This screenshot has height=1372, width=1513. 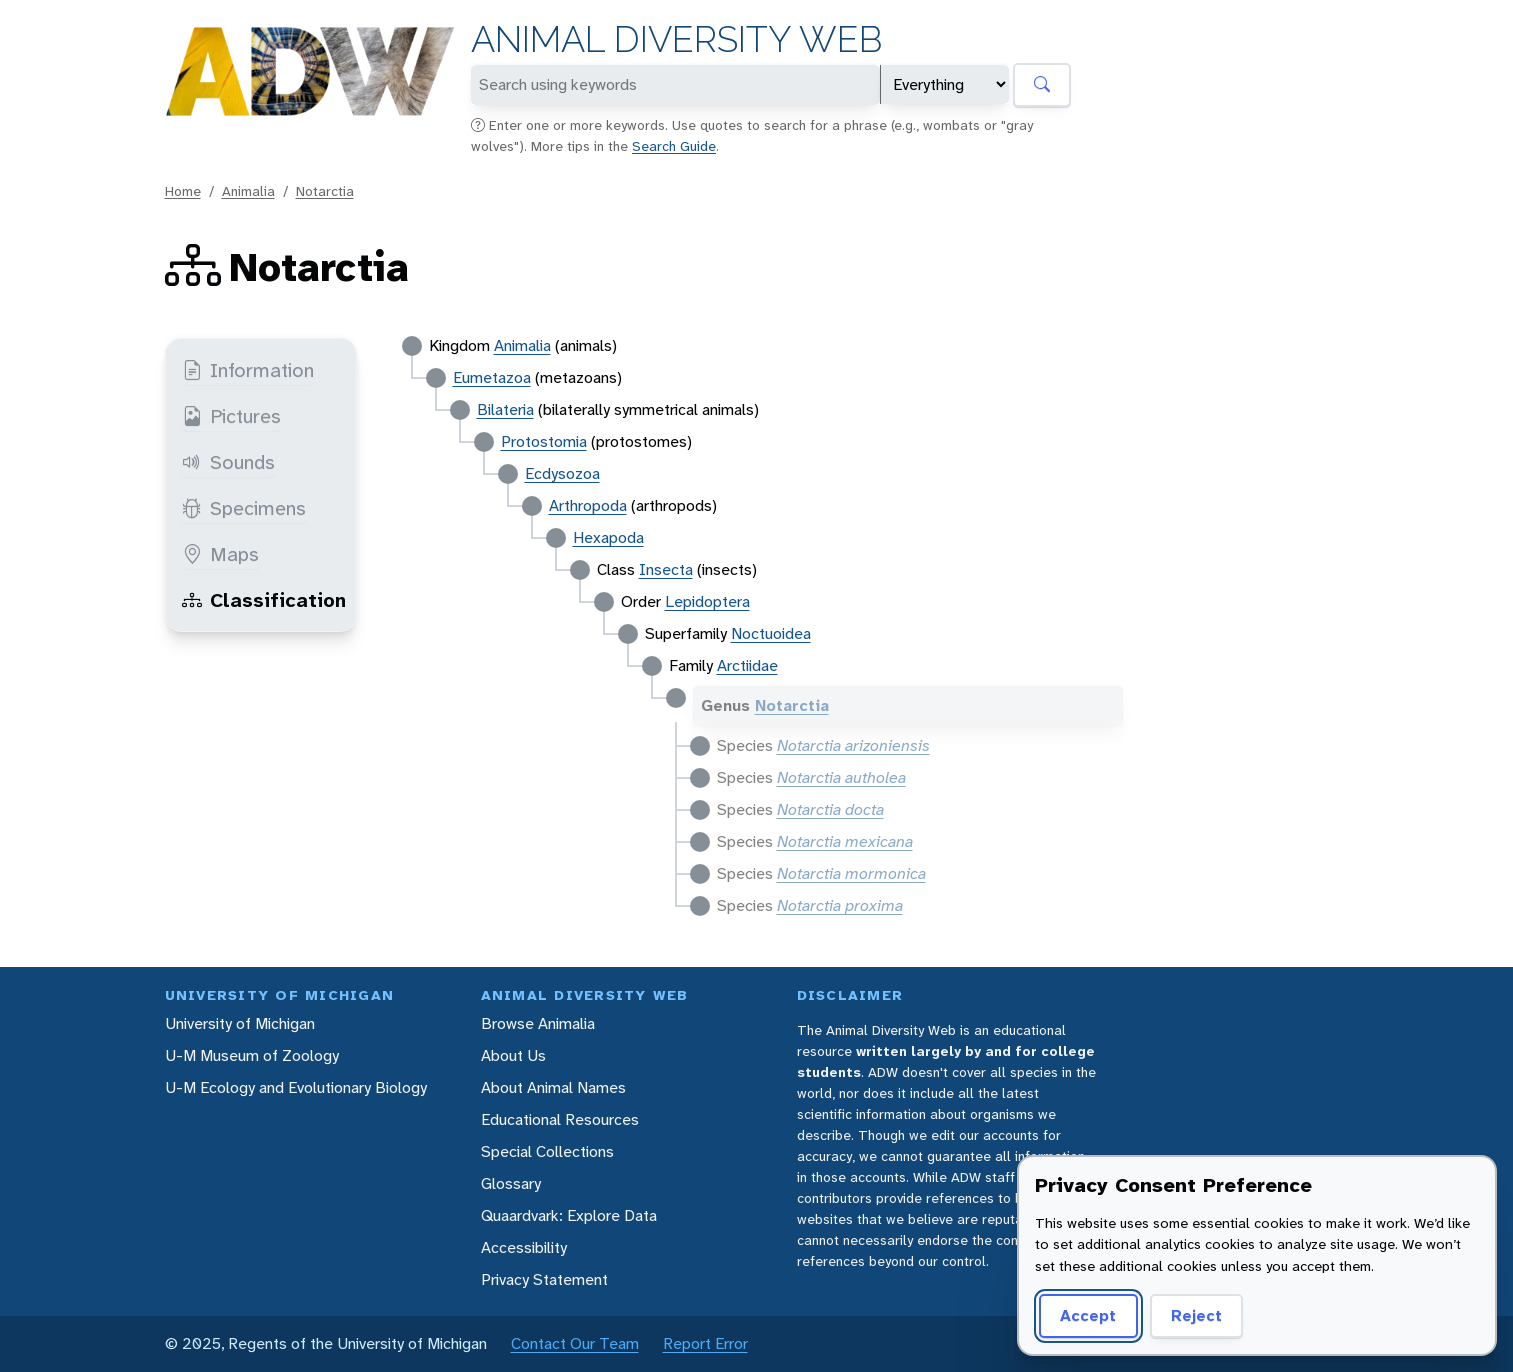 I want to click on U-M Museum of Zoology, so click(x=252, y=1055).